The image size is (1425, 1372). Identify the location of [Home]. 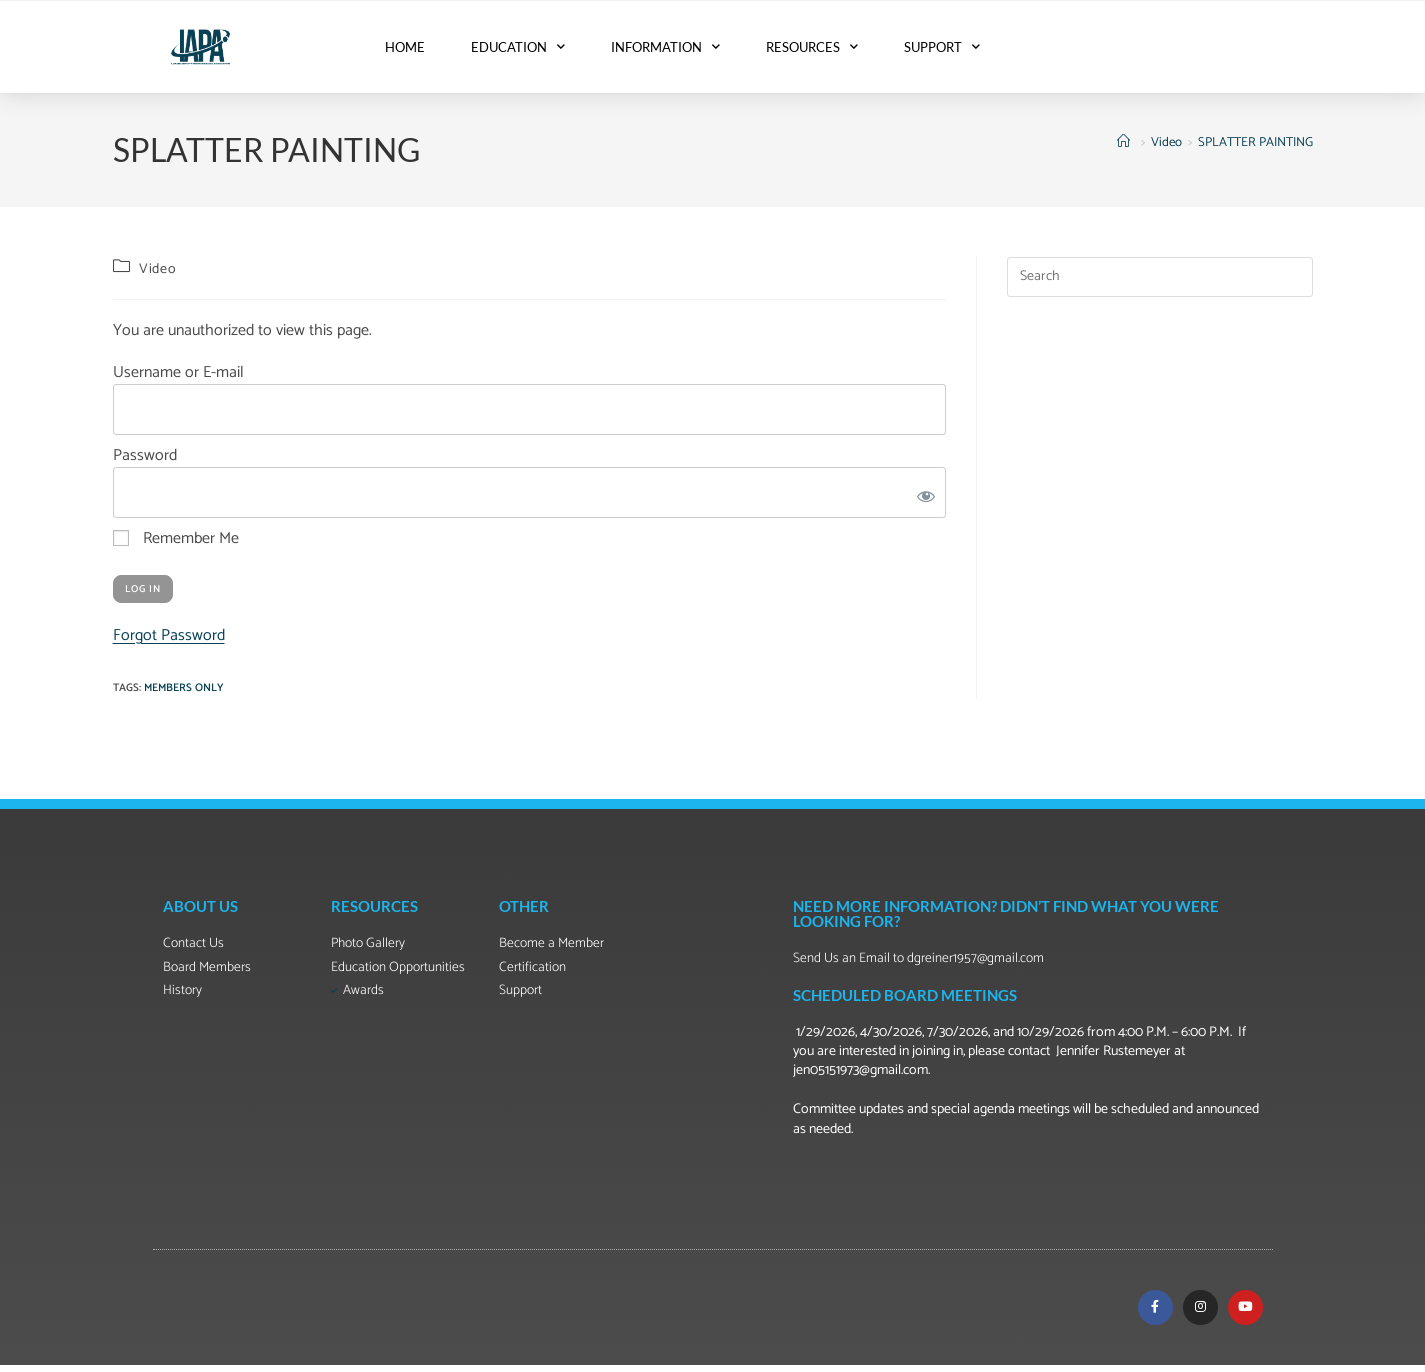
(1126, 142).